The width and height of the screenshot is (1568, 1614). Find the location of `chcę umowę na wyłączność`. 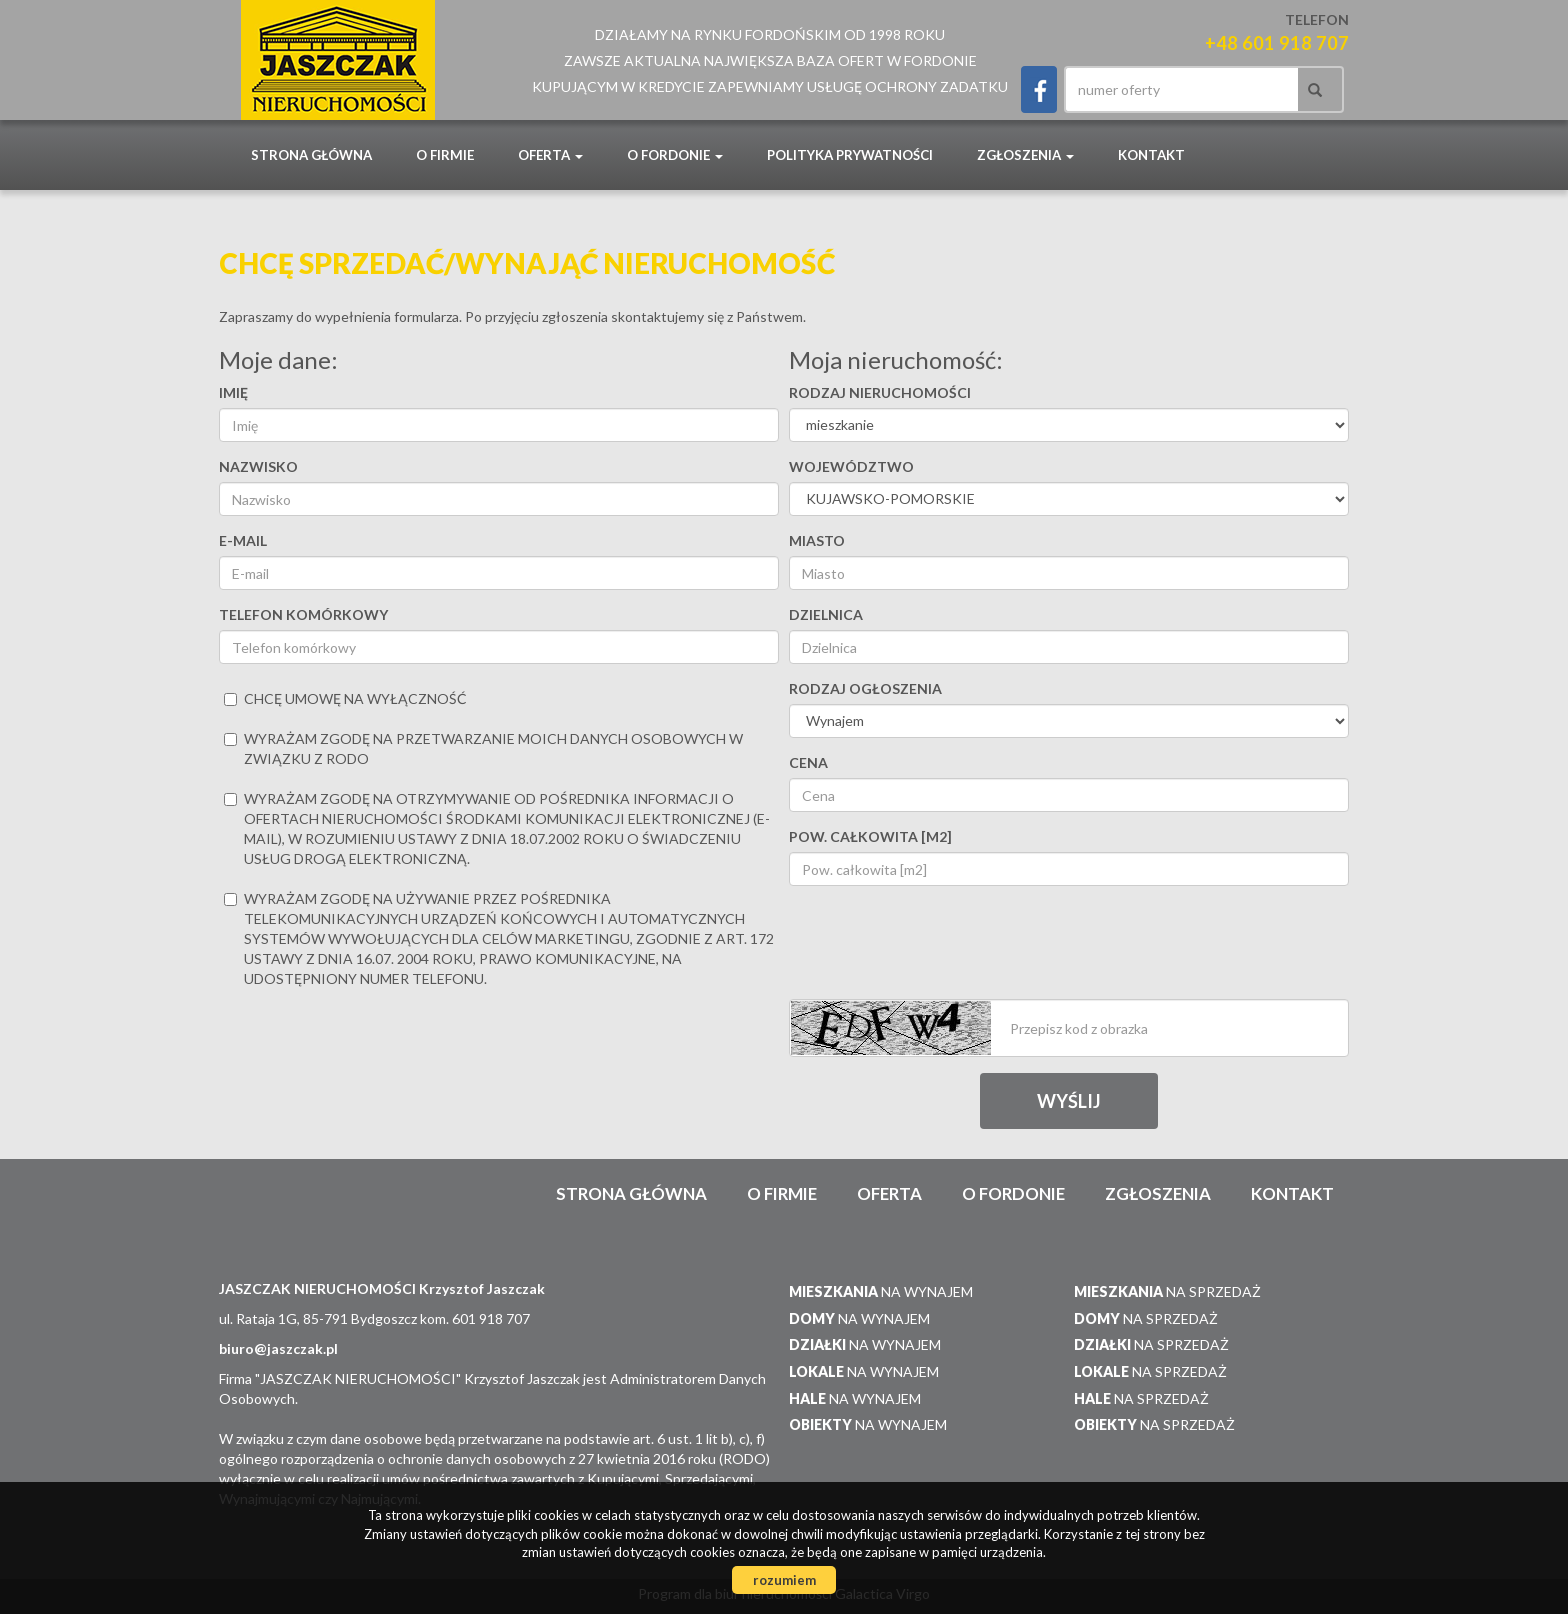

chcę umowę na wyłączność is located at coordinates (345, 698).